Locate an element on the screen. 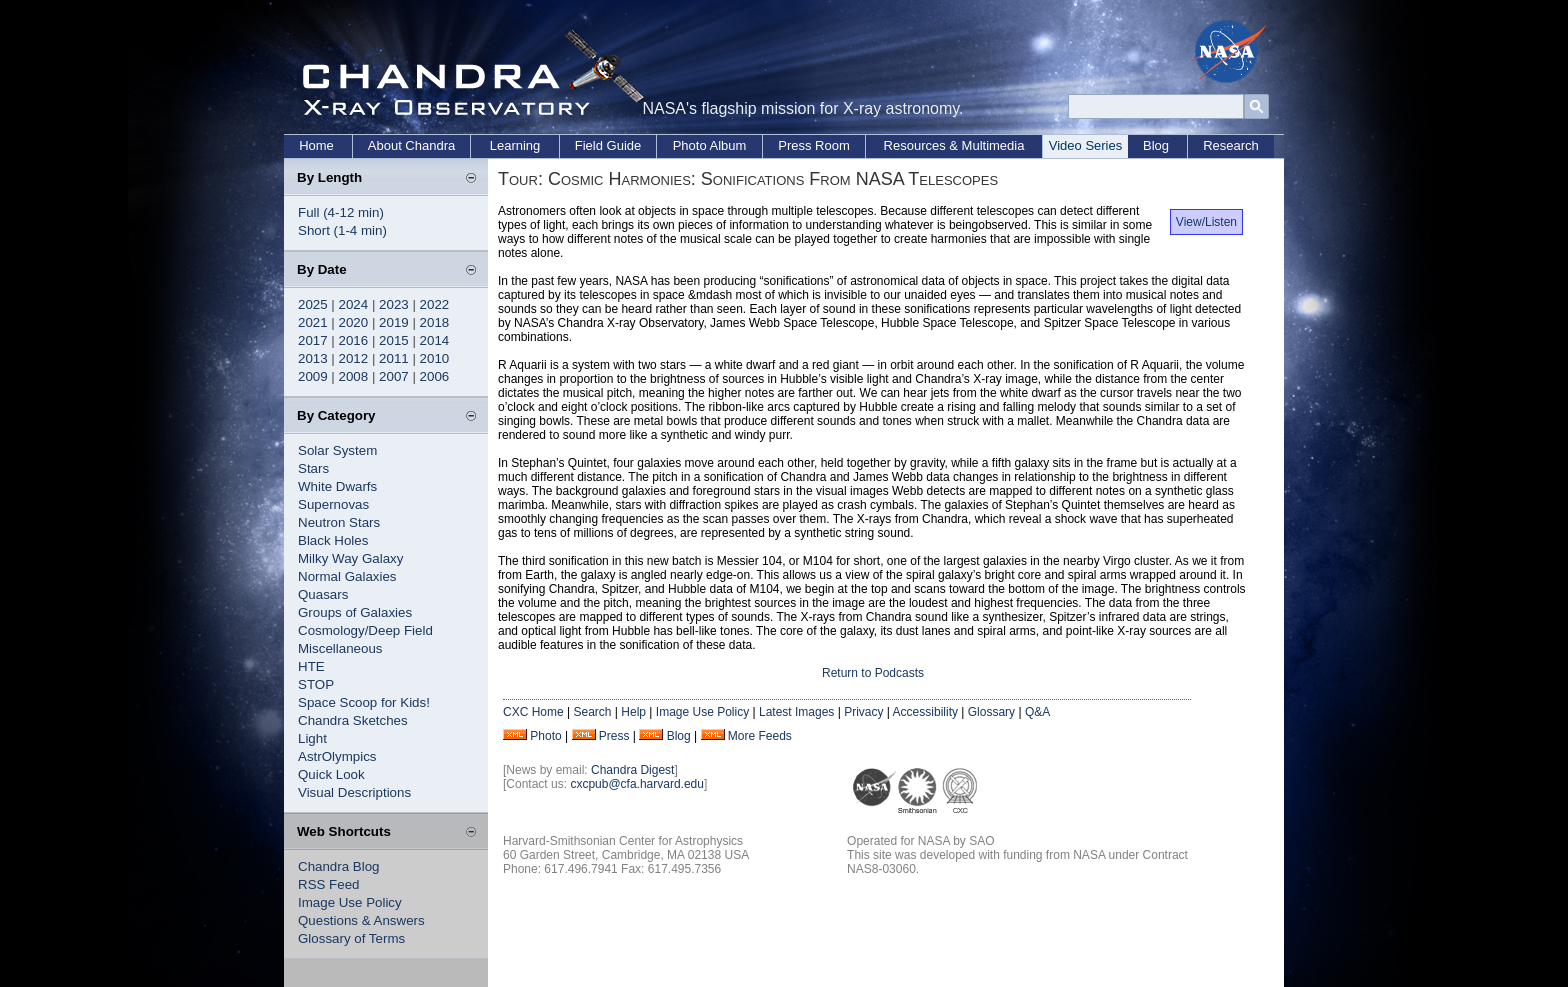 This screenshot has width=1568, height=987. View/Listen is located at coordinates (1206, 222).